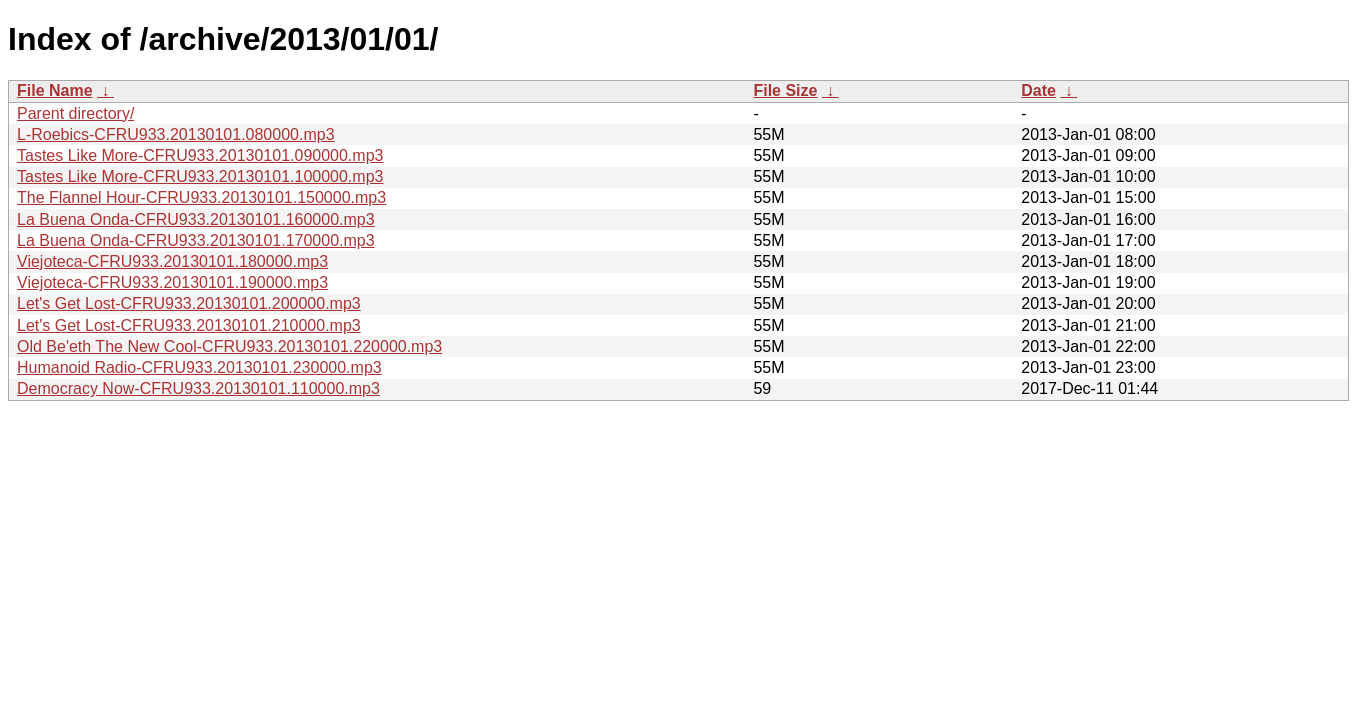  Describe the element at coordinates (200, 155) in the screenshot. I see `Tastes Like More-CFRU933.20130101.090000.mp3` at that location.